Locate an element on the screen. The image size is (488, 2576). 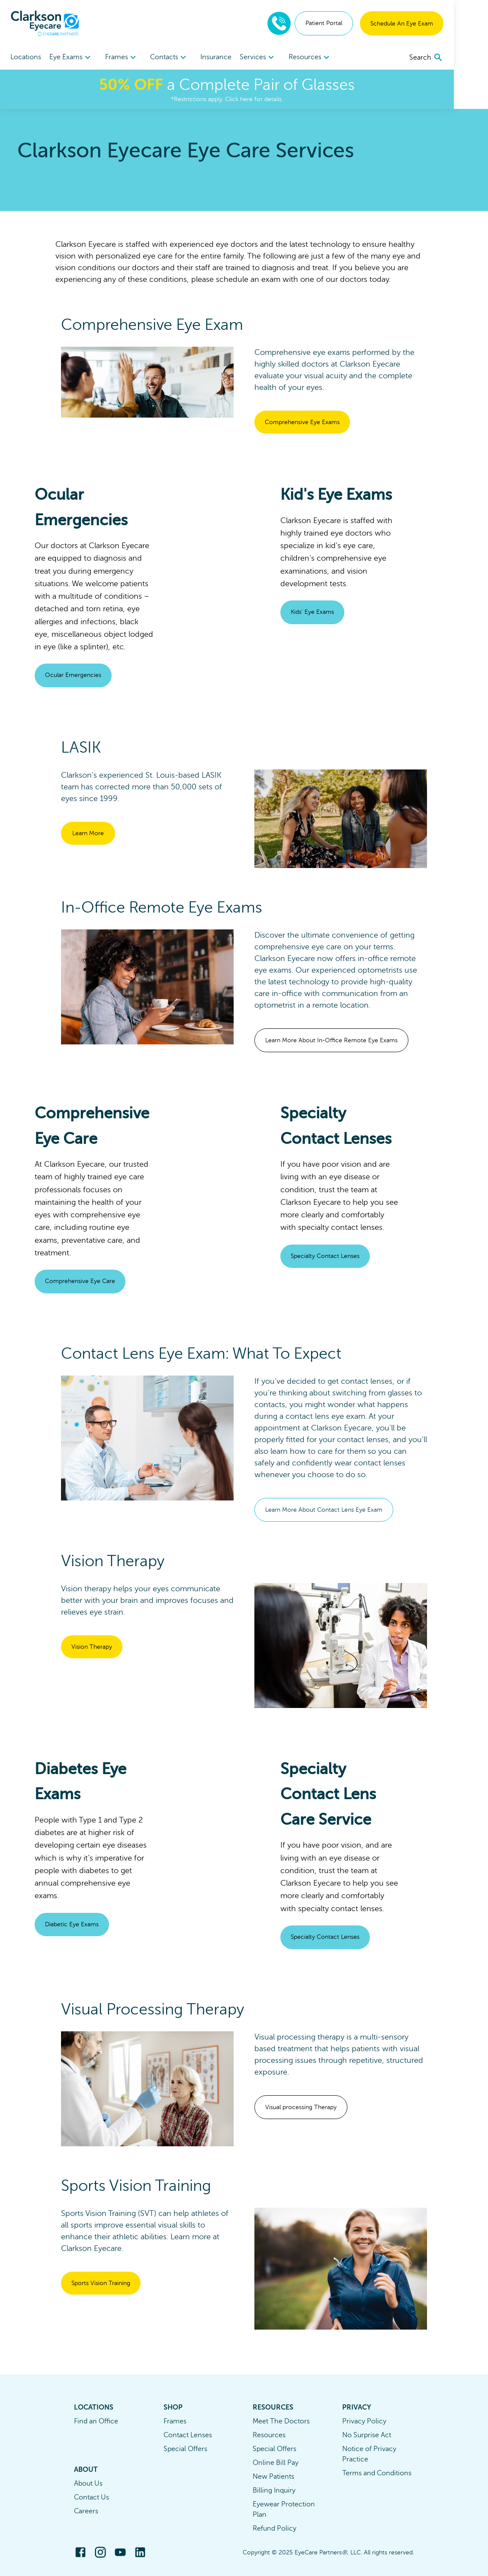
Sports Vision Training is located at coordinates (100, 2283).